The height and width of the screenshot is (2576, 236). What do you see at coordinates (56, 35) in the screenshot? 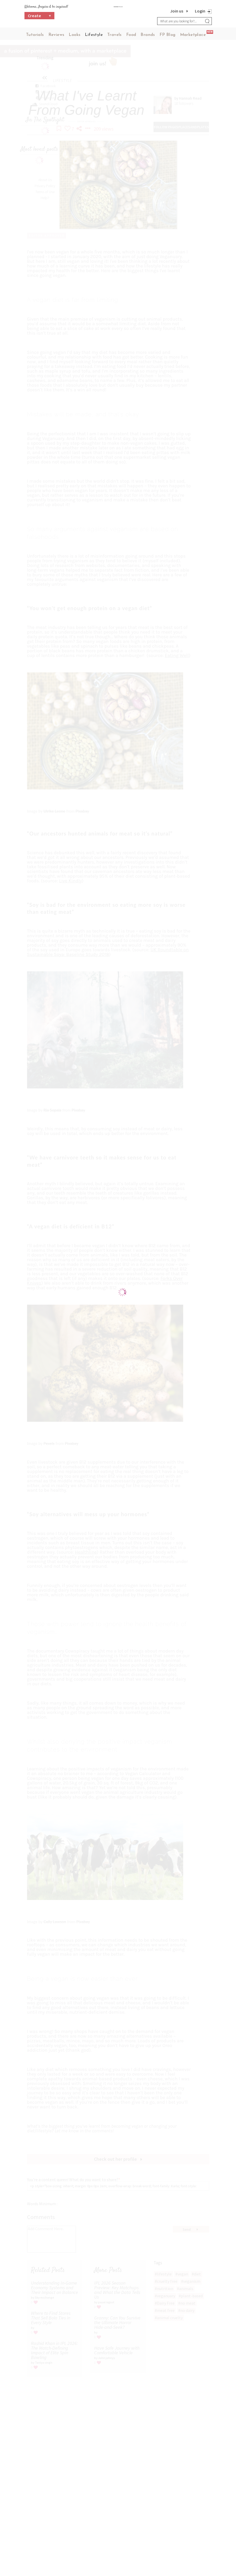
I see `Reviews` at bounding box center [56, 35].